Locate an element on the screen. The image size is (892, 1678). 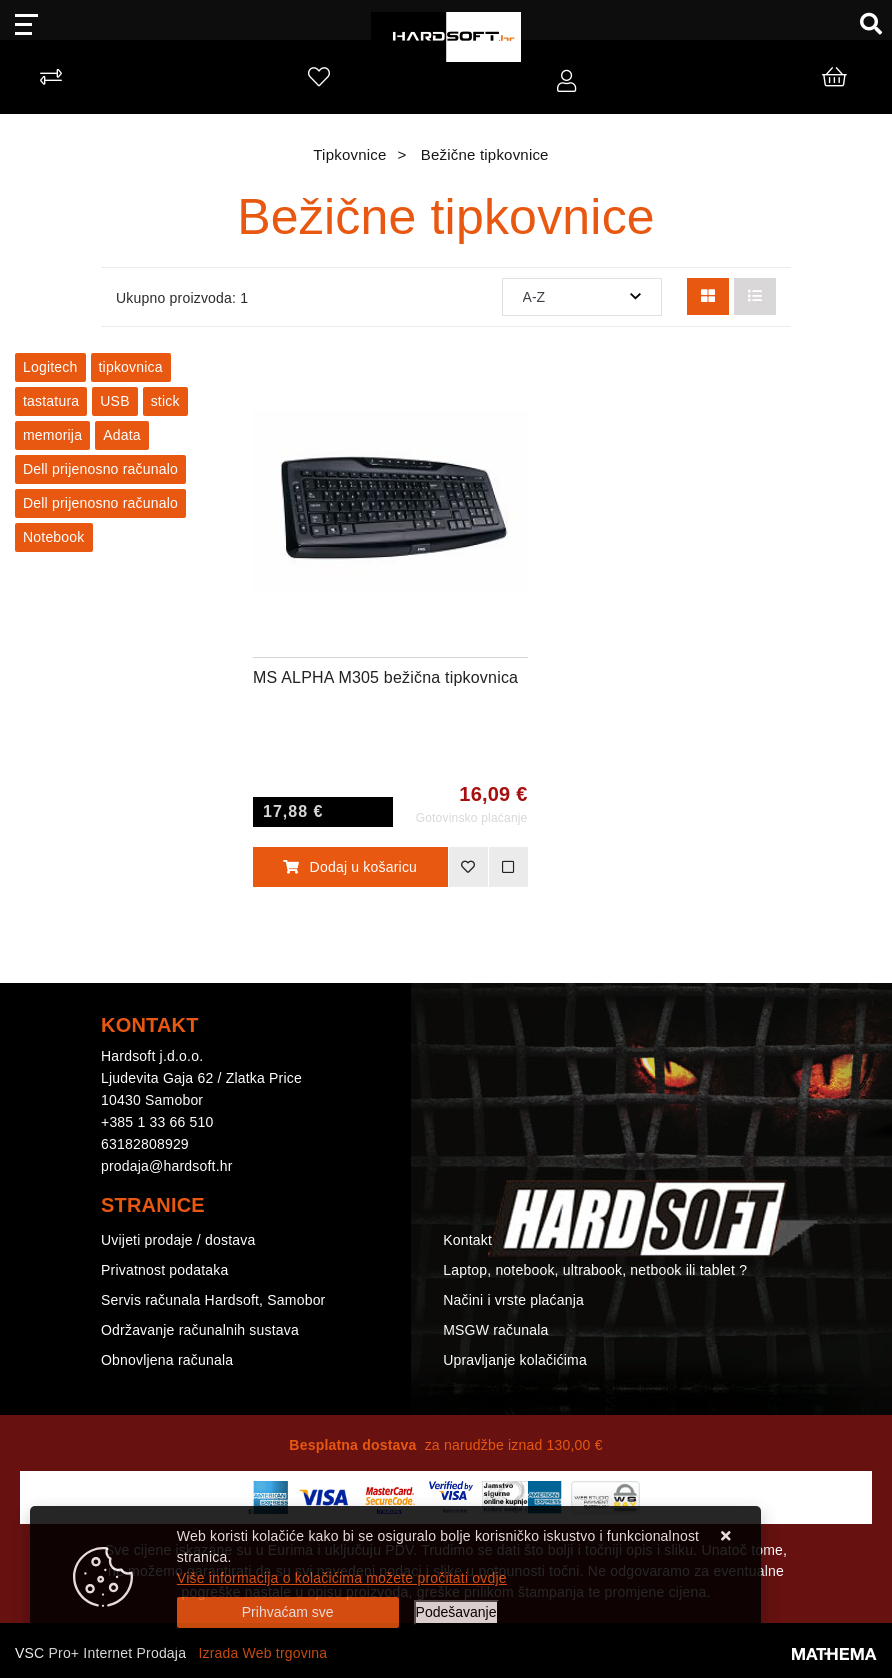
Privatnost podataka is located at coordinates (165, 1270).